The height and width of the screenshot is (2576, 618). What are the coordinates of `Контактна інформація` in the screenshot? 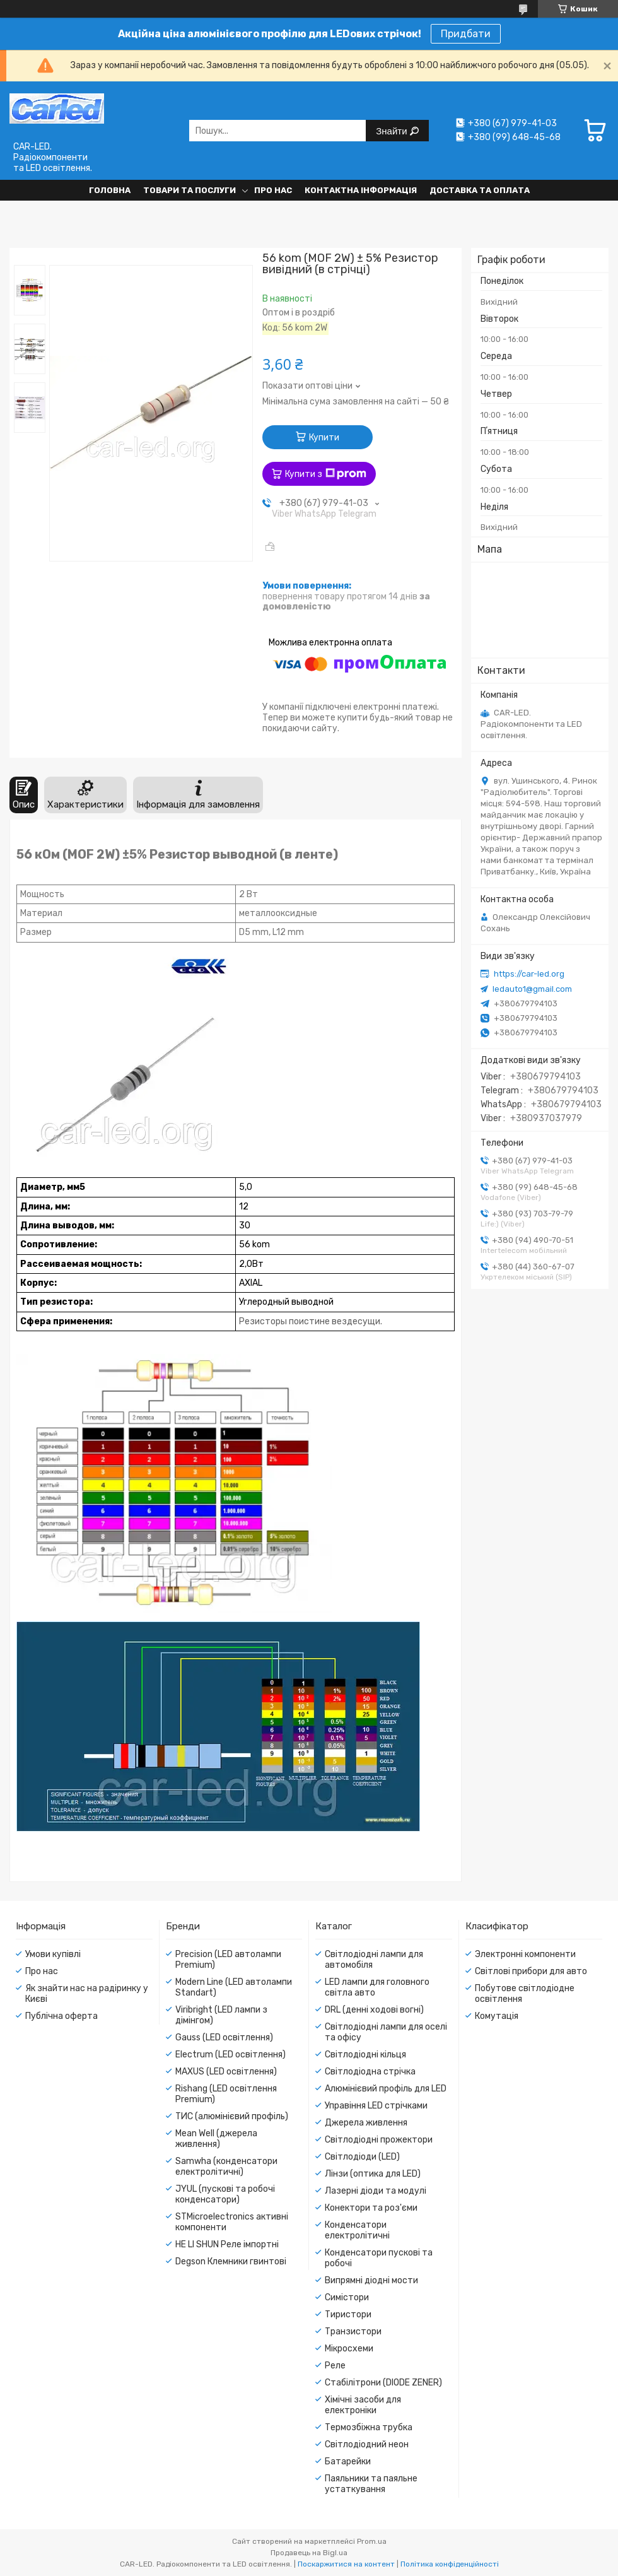 It's located at (361, 190).